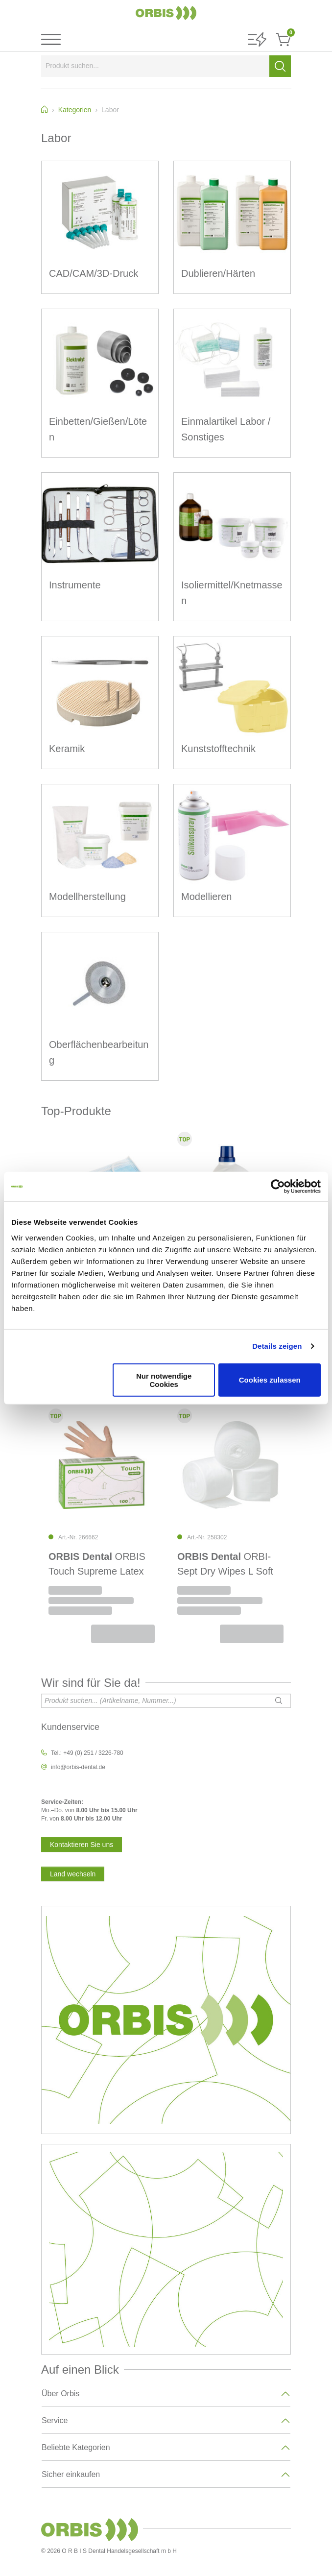 Image resolution: width=332 pixels, height=2576 pixels. What do you see at coordinates (218, 273) in the screenshot?
I see `Dublieren/Härten` at bounding box center [218, 273].